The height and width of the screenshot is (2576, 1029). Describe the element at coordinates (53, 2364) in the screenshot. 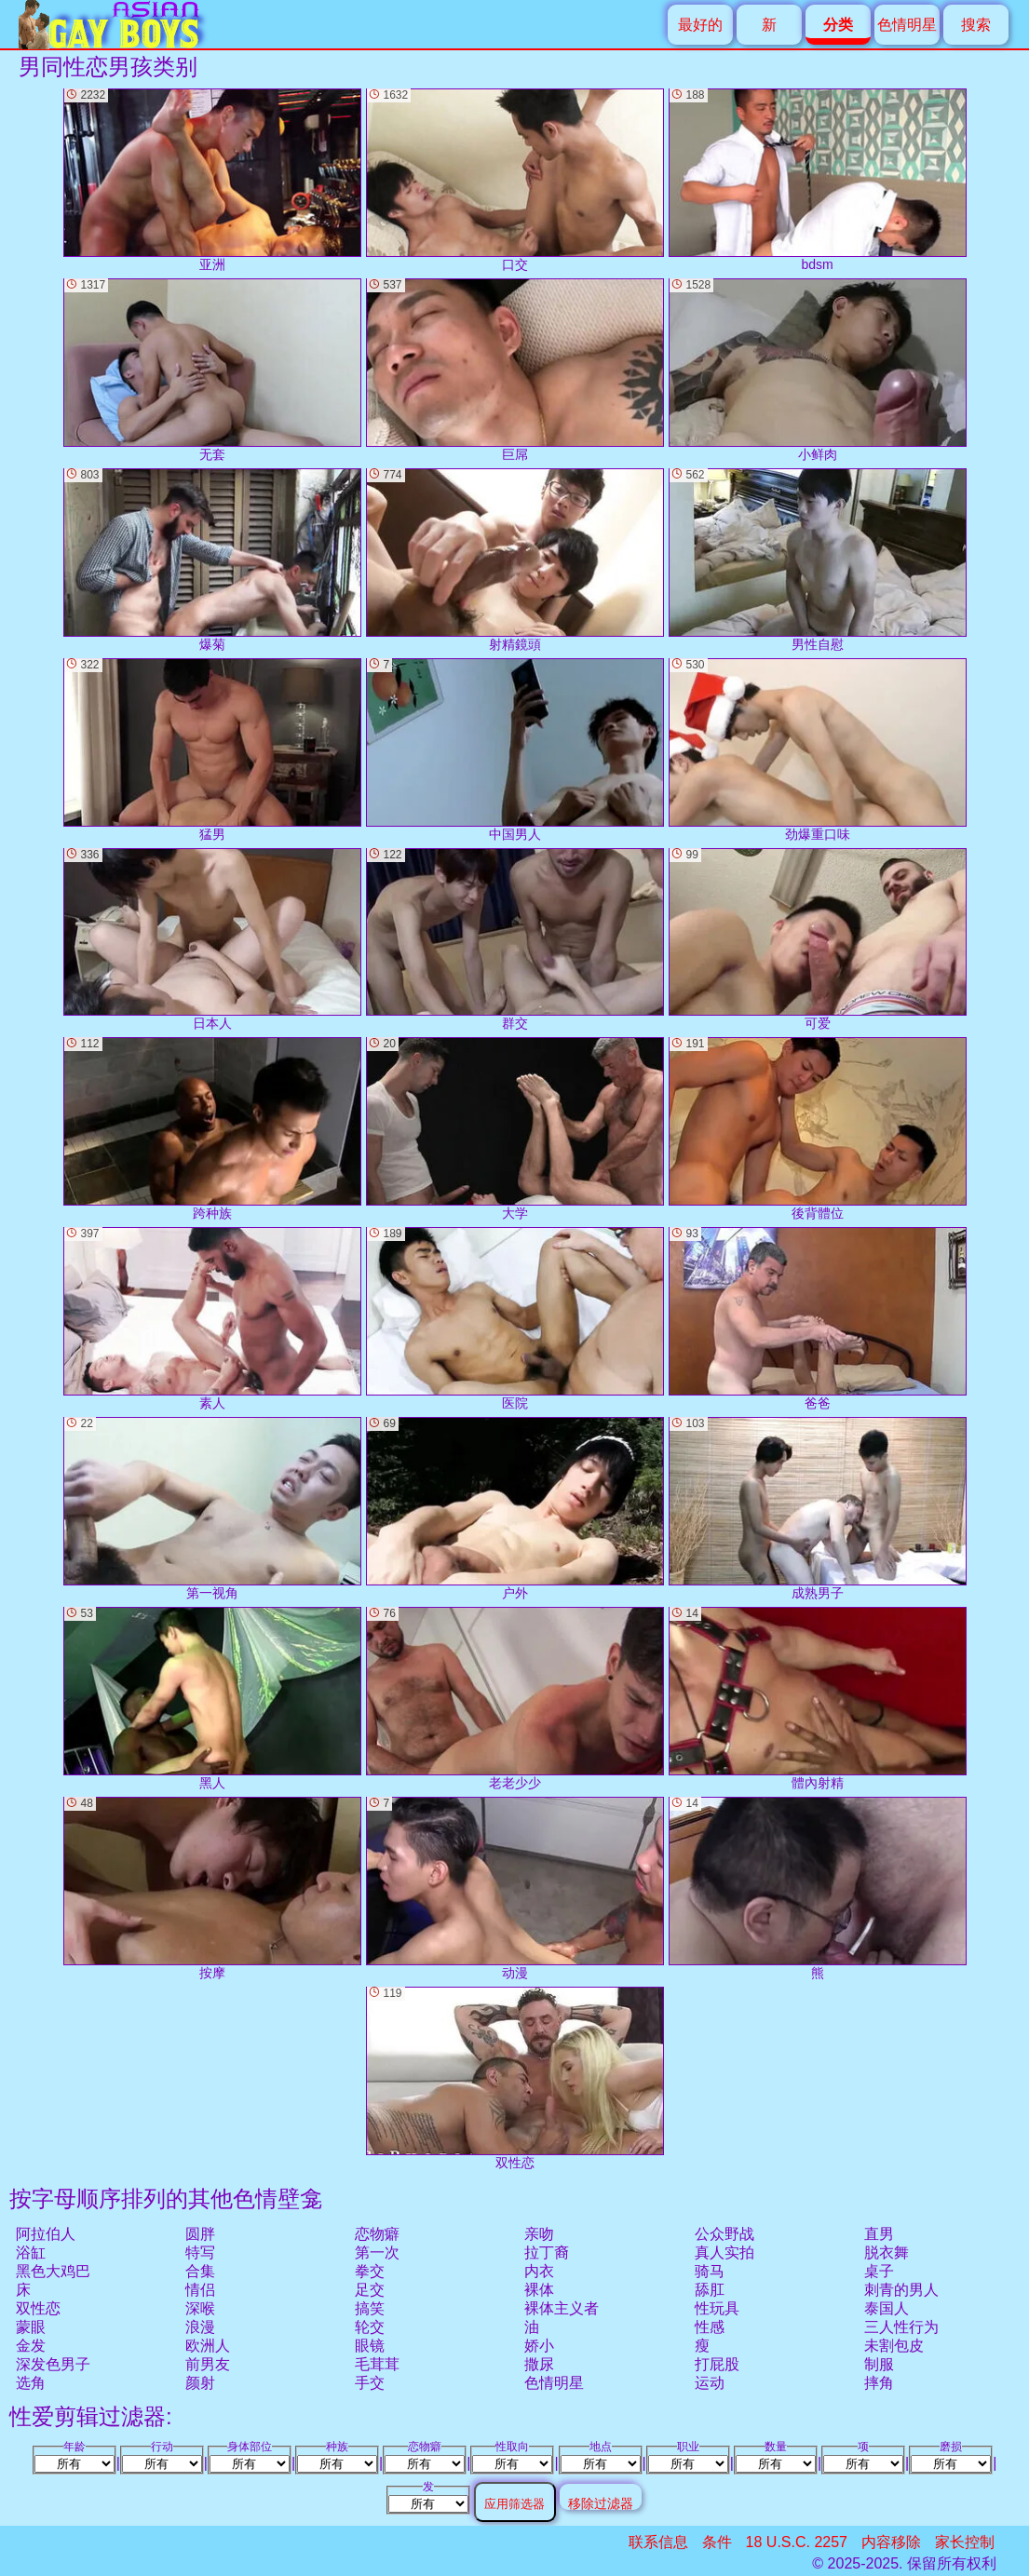

I see `深发色男子` at that location.